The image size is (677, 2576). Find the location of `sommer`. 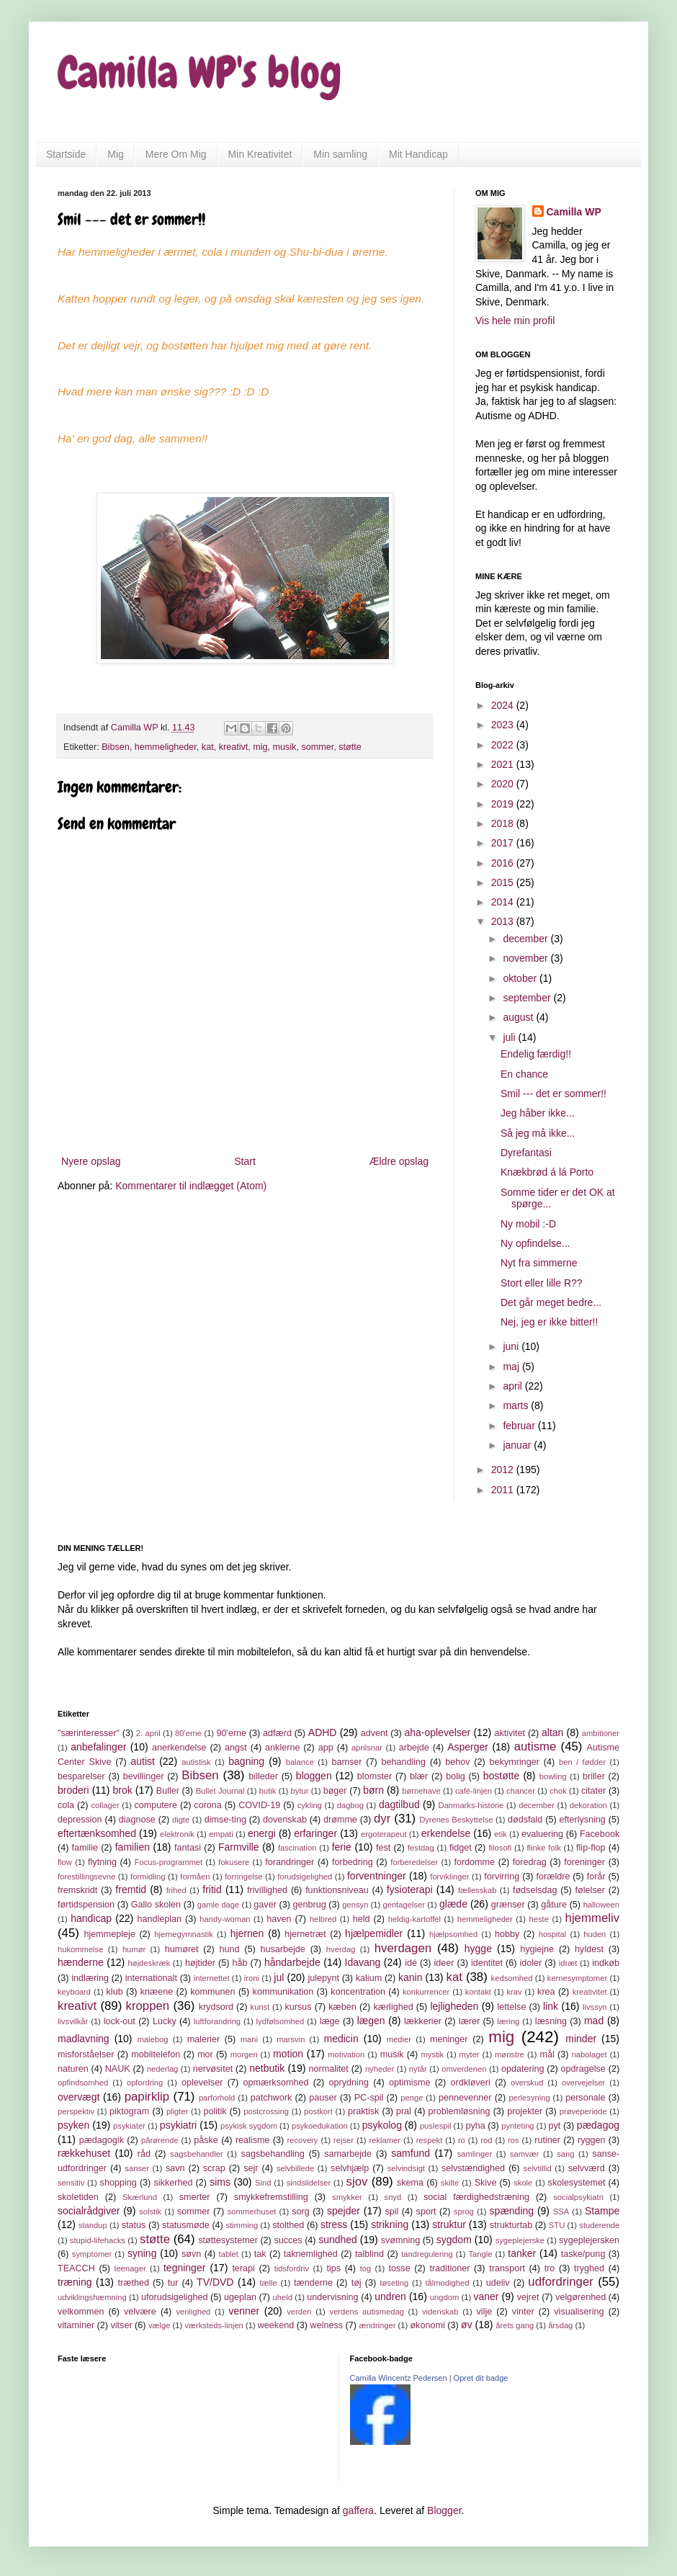

sommer is located at coordinates (317, 747).